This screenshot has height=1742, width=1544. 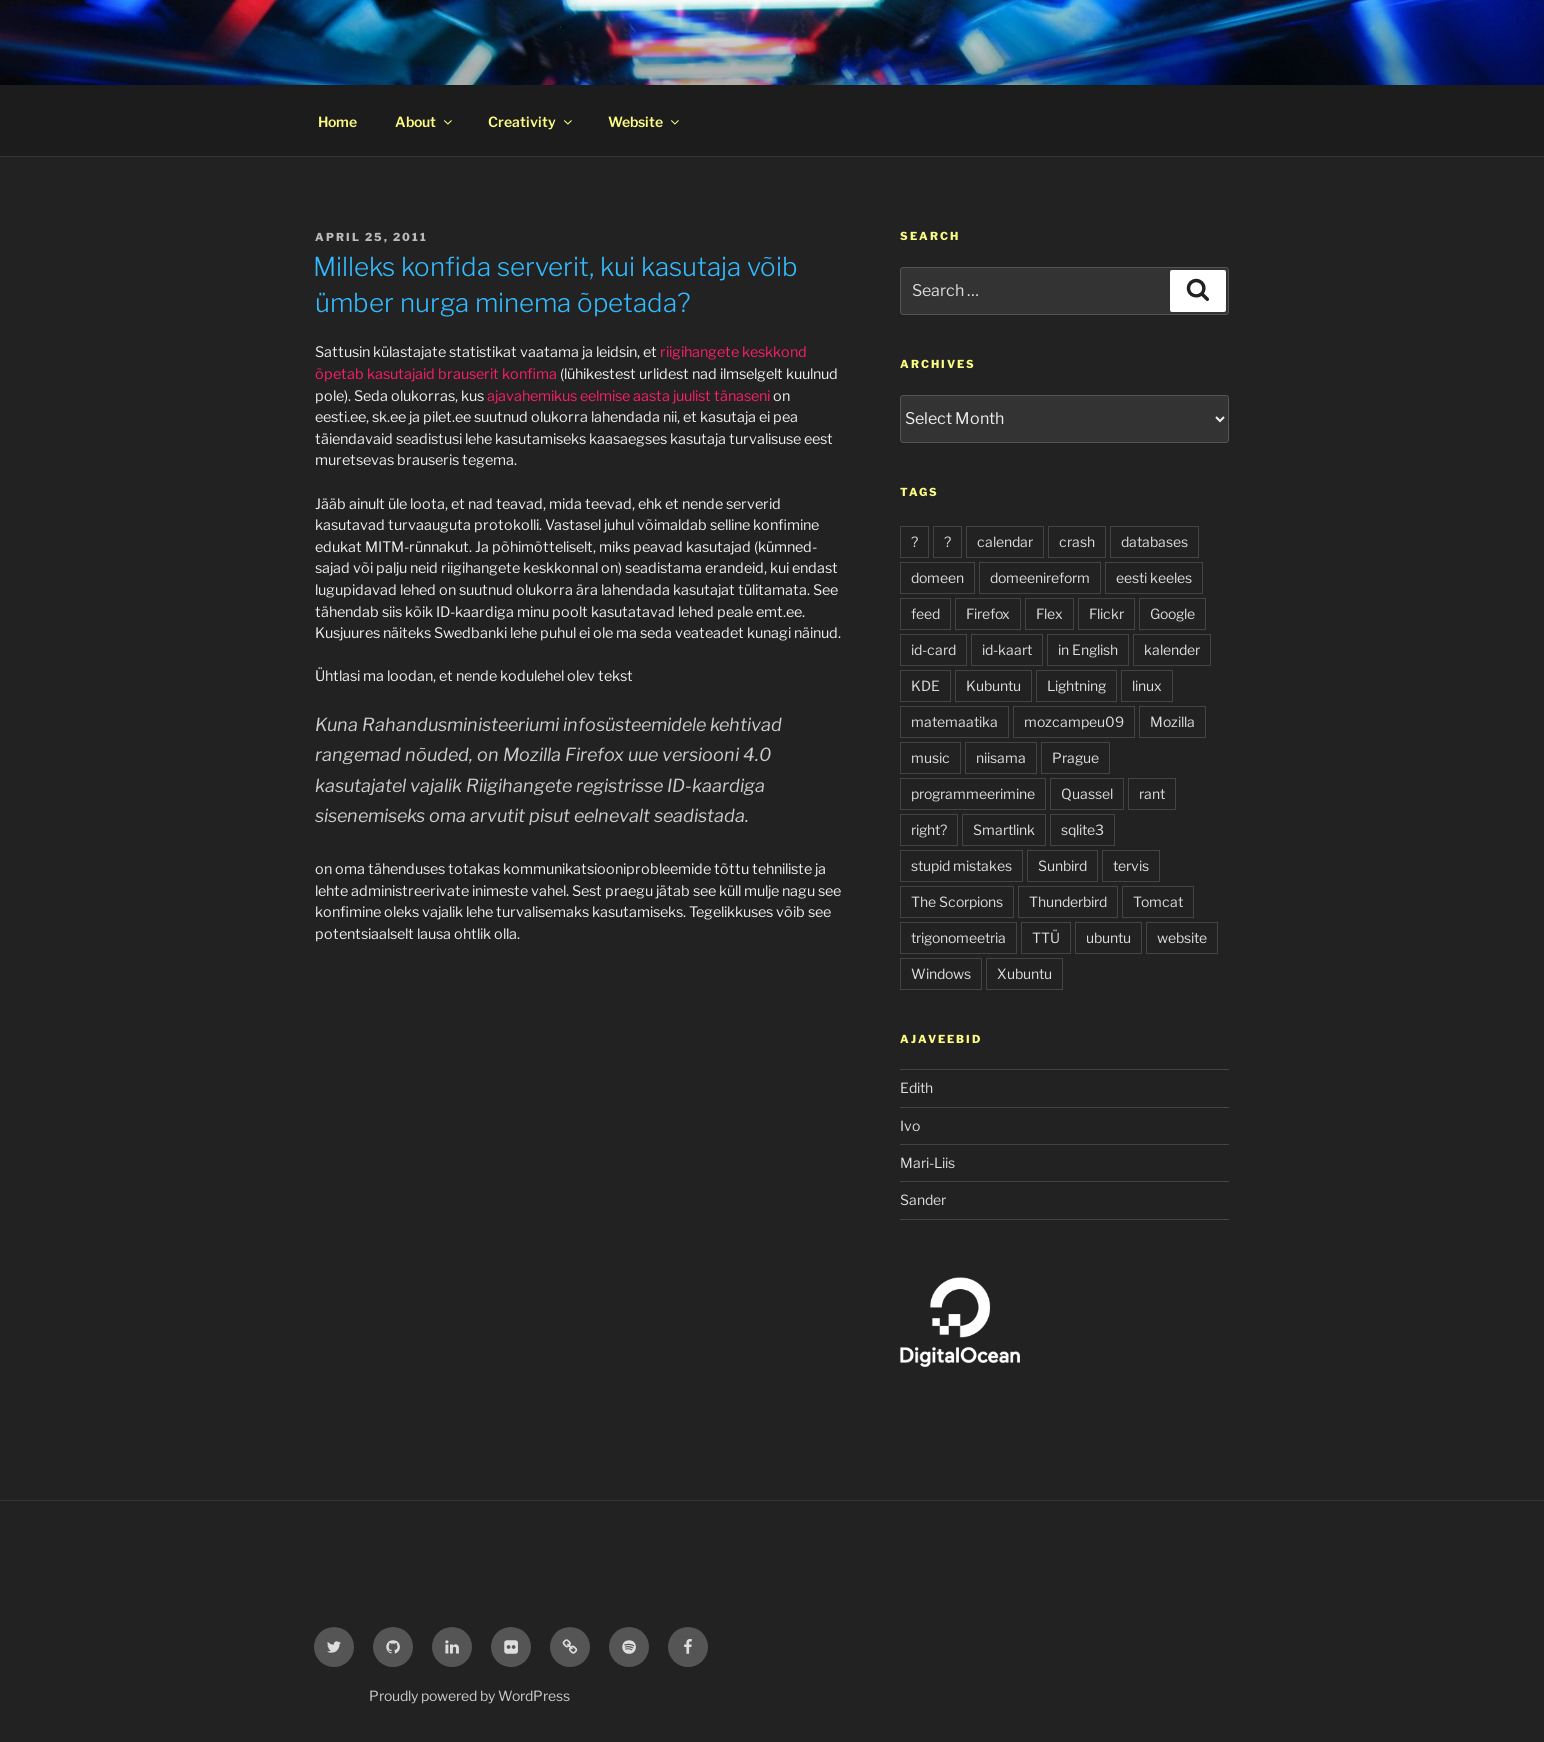 What do you see at coordinates (1082, 829) in the screenshot?
I see `sqlite3` at bounding box center [1082, 829].